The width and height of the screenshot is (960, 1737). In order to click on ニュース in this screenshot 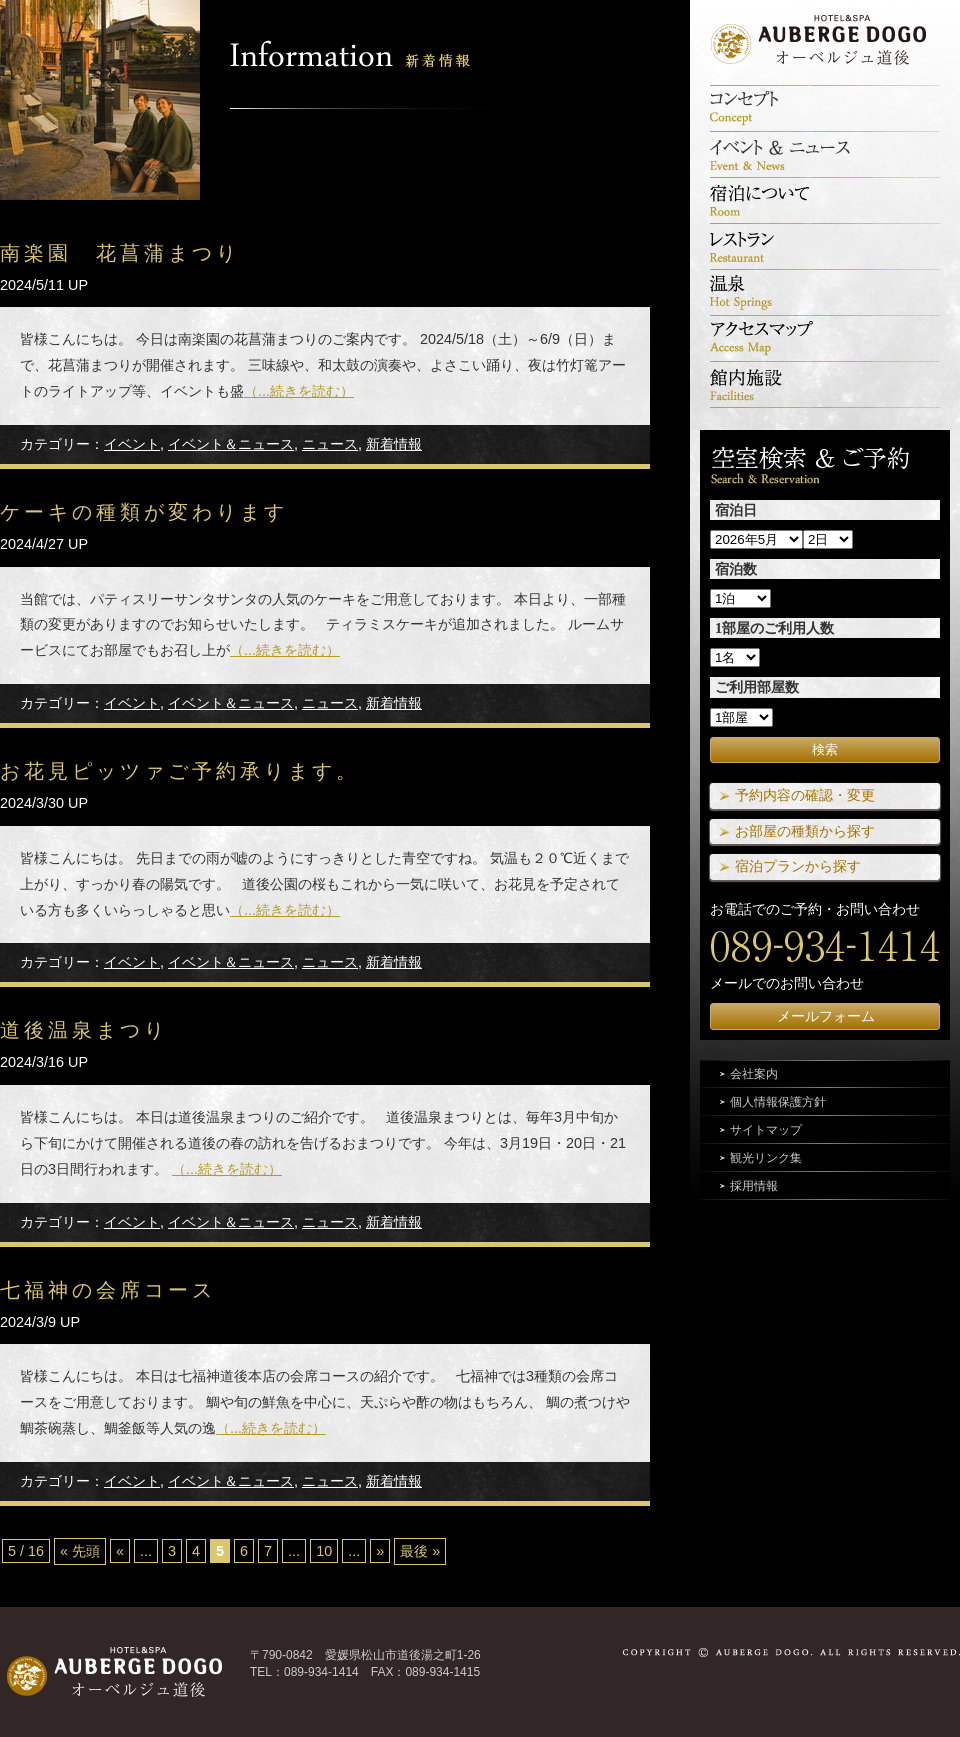, I will do `click(330, 444)`.